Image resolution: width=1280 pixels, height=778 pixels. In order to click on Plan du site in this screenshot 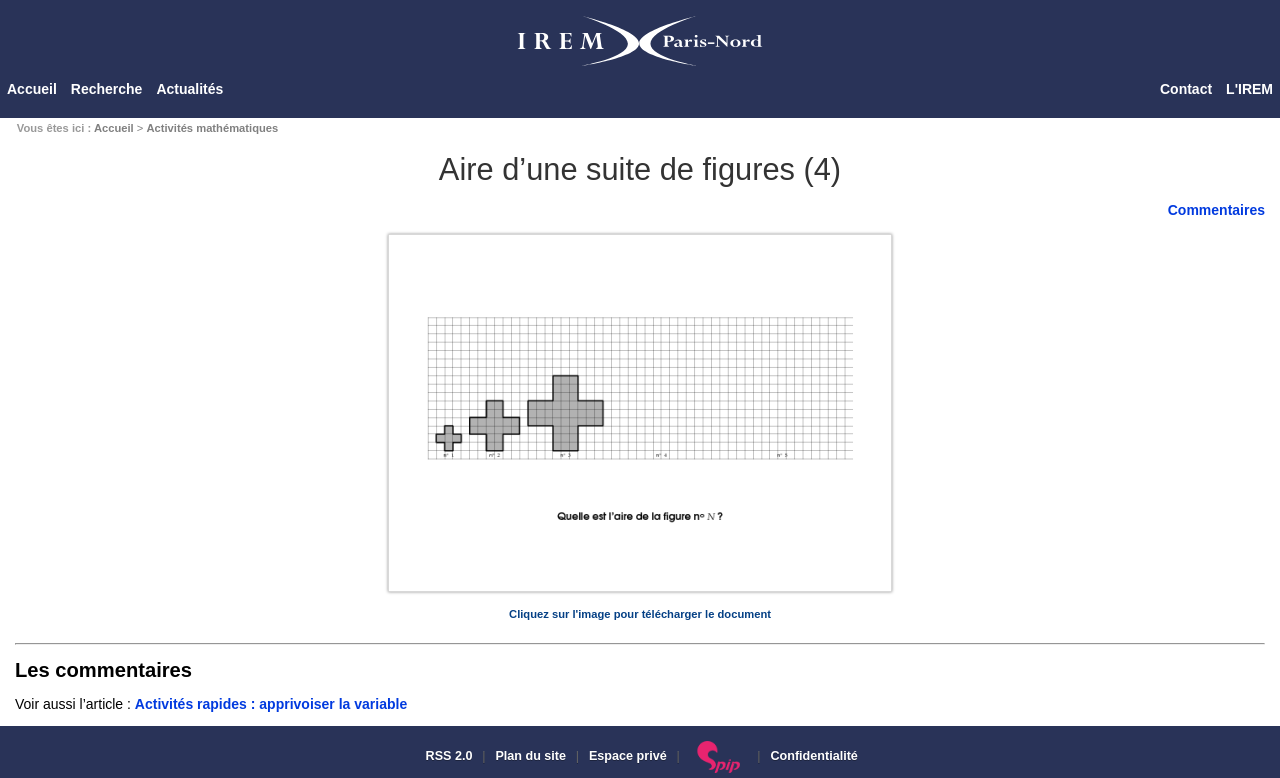, I will do `click(530, 756)`.